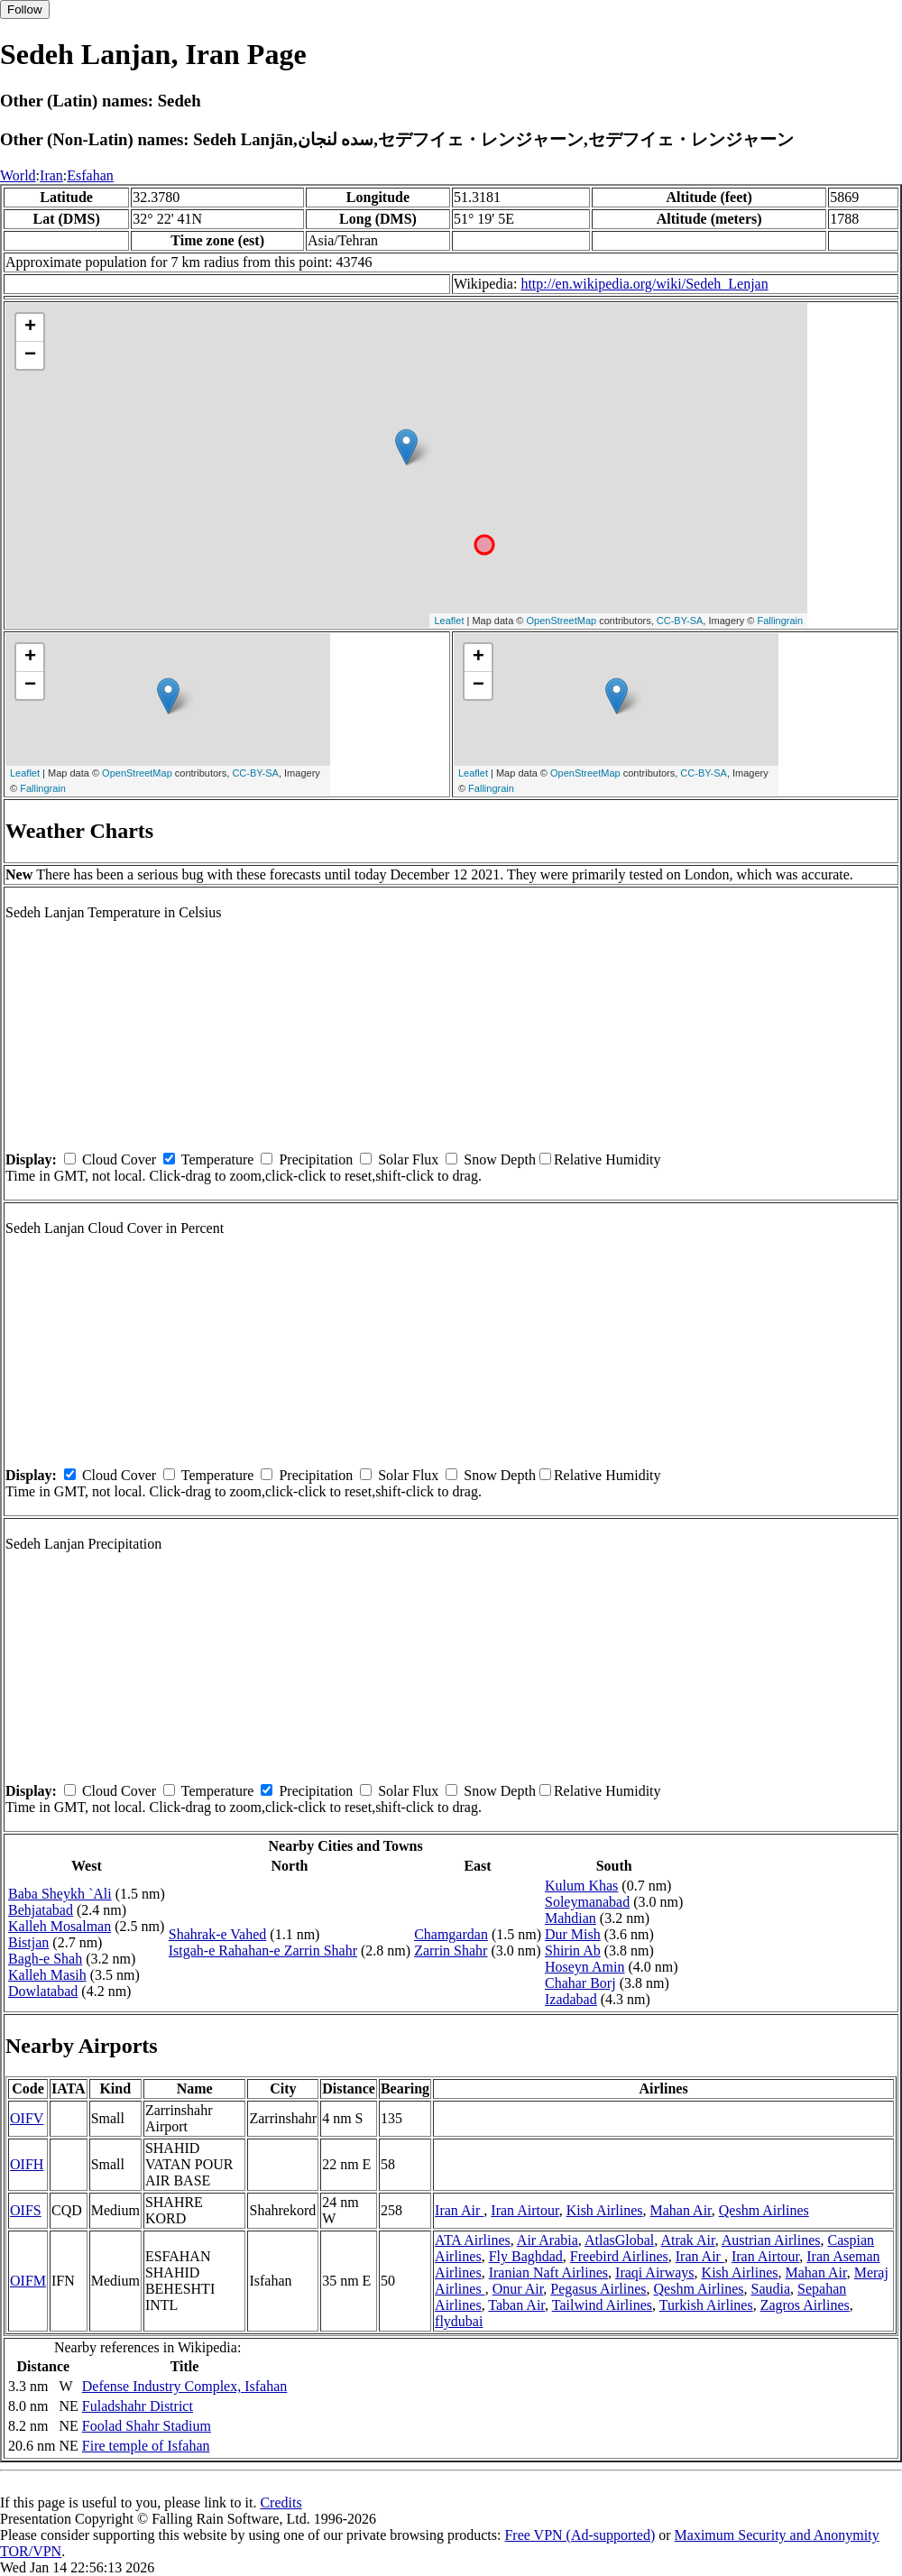 This screenshot has height=2576, width=902. Describe the element at coordinates (579, 2535) in the screenshot. I see `Free VPN (Ad-supported)` at that location.